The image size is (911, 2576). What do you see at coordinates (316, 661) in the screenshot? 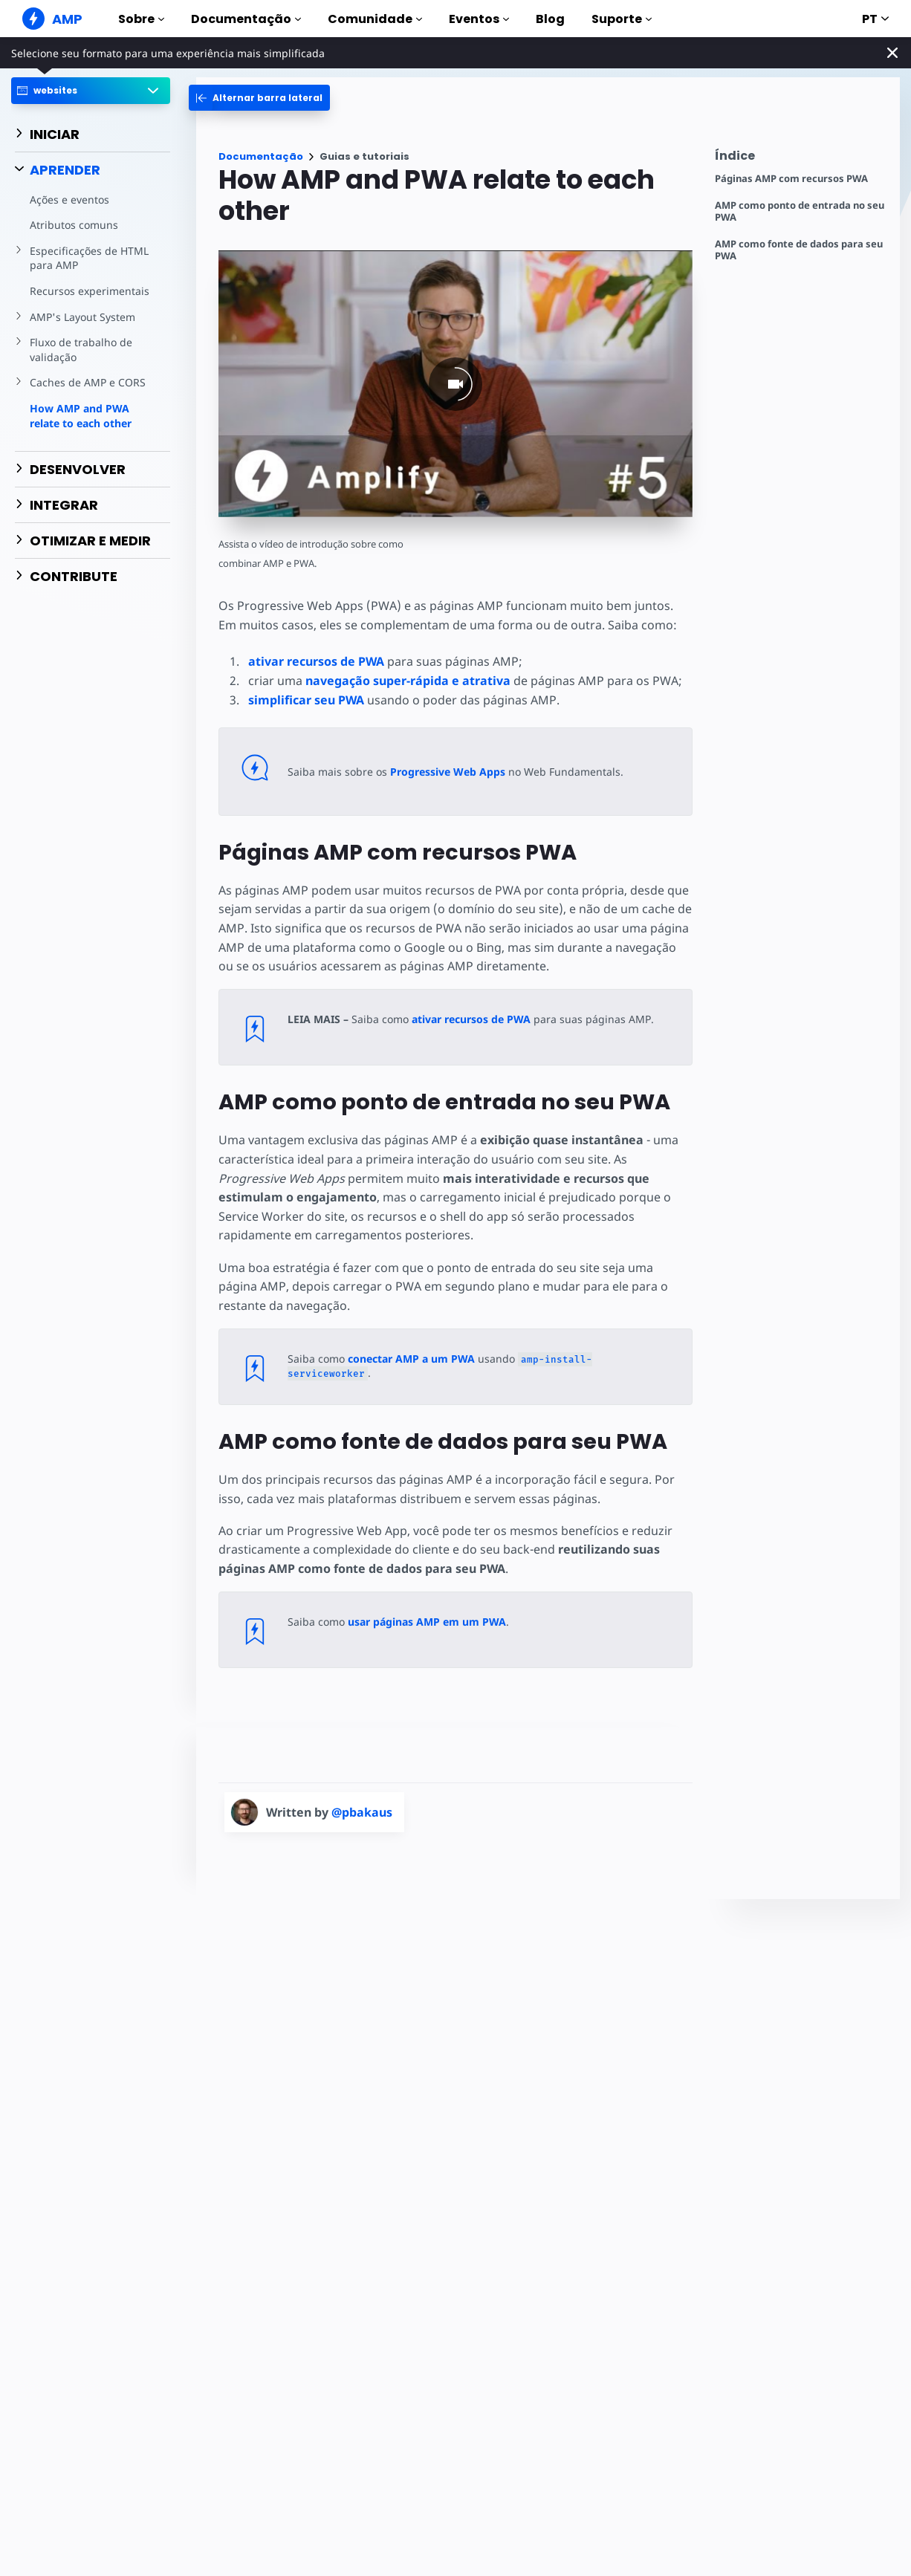
I see `ativar recursos de PWA` at bounding box center [316, 661].